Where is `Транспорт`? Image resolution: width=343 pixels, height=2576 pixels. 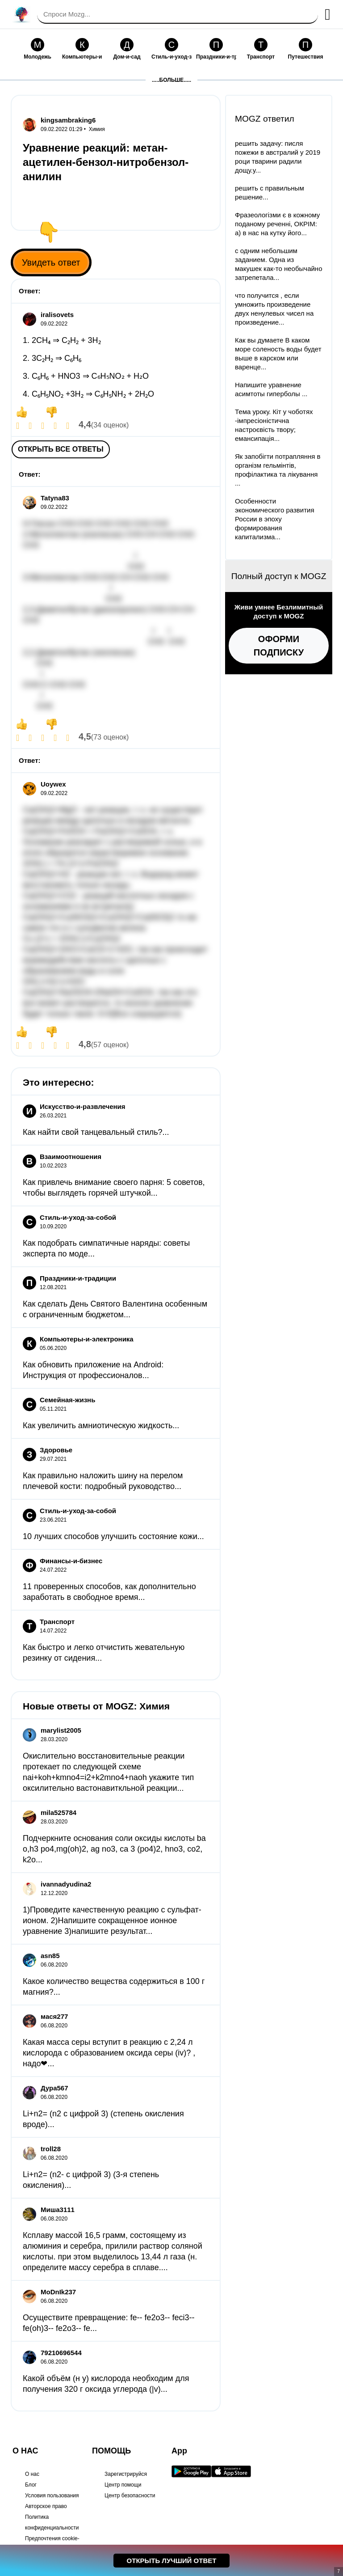 Транспорт is located at coordinates (57, 1621).